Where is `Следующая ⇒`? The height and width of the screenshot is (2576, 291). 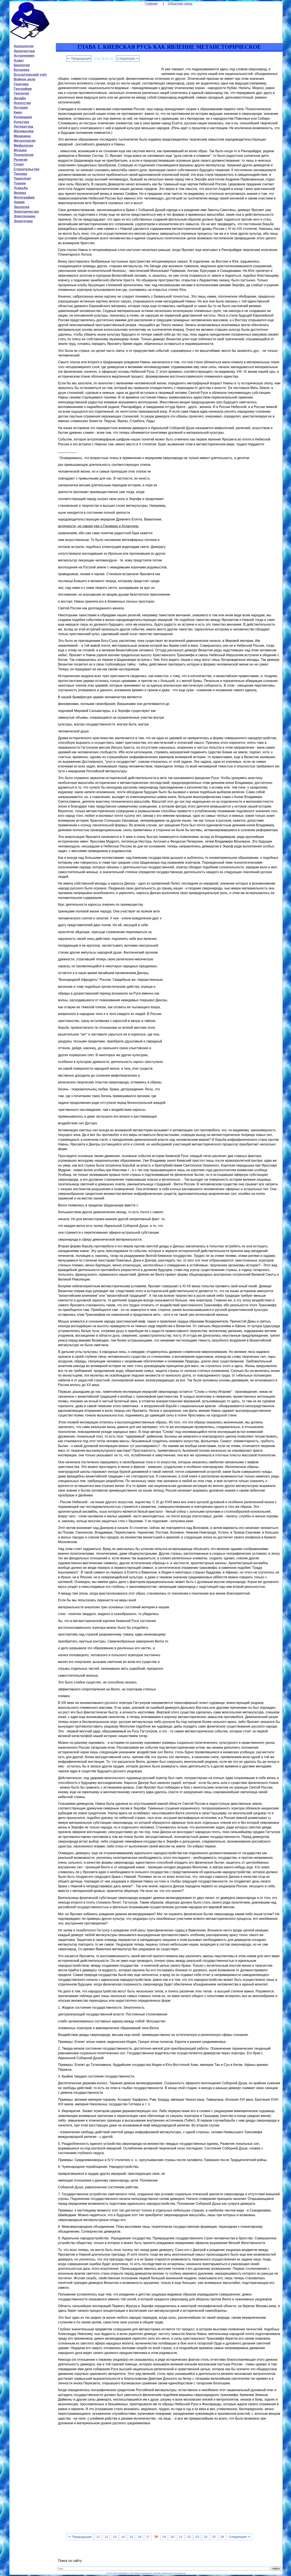 Следующая ⇒ is located at coordinates (128, 58).